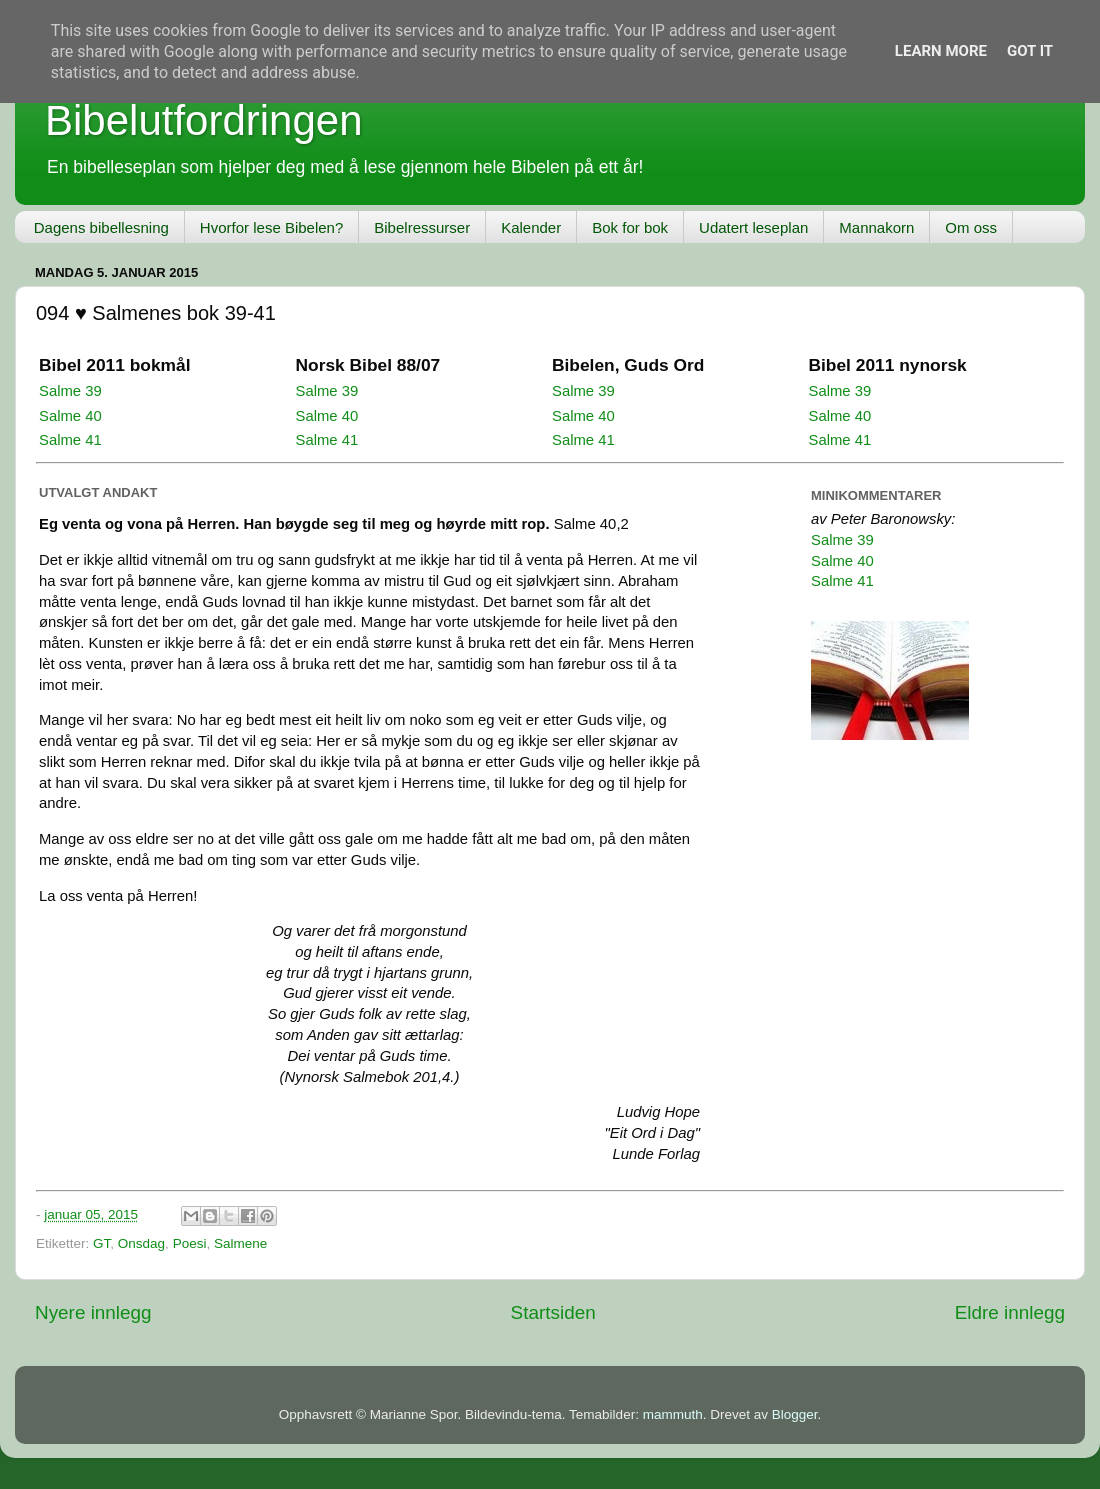 Image resolution: width=1100 pixels, height=1489 pixels. I want to click on Salme 39, so click(70, 391).